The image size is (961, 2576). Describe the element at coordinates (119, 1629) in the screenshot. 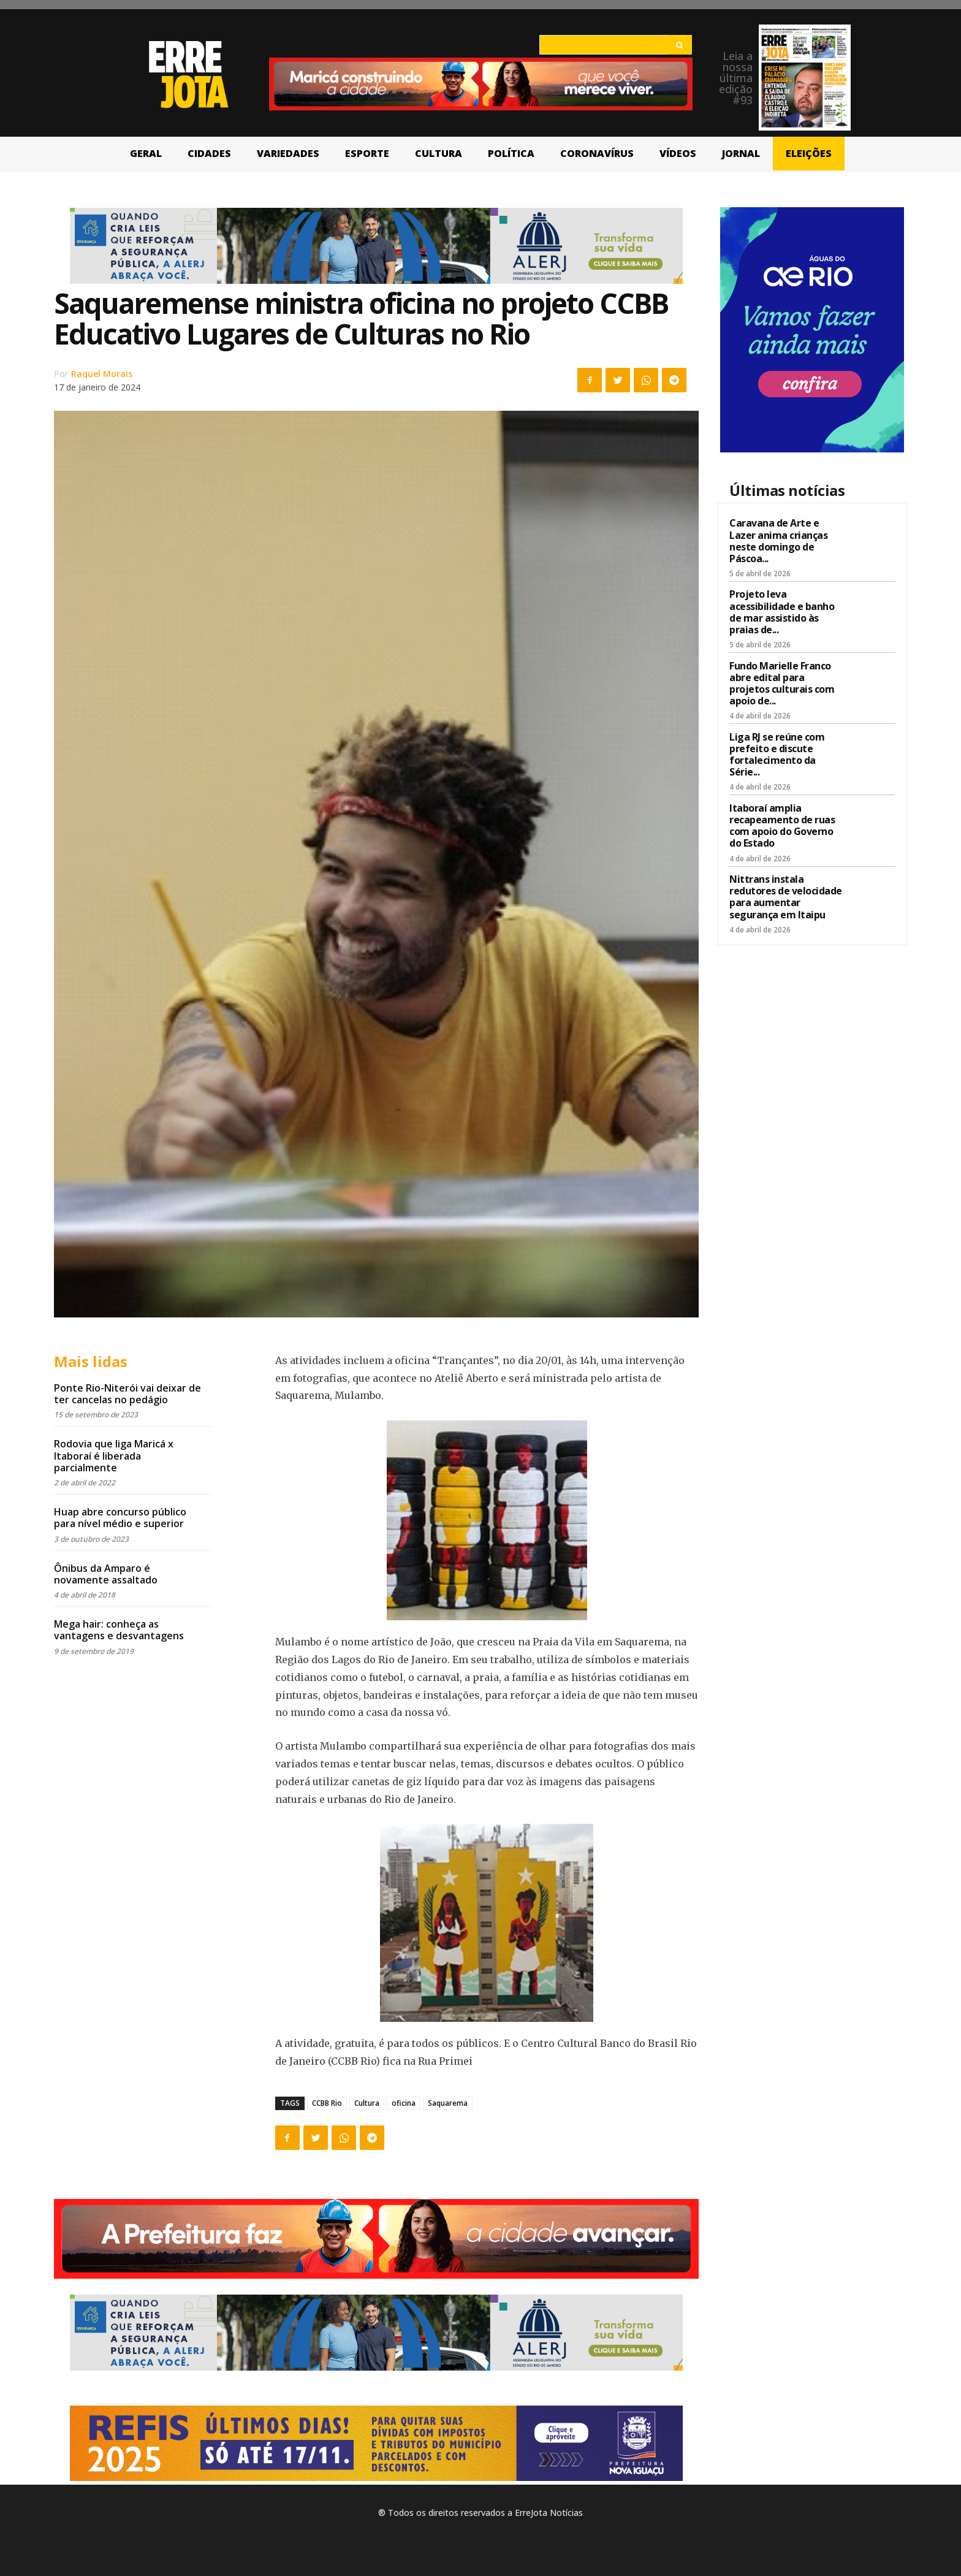

I see `Mega hair: conheça as vantagens e desvantagens` at that location.